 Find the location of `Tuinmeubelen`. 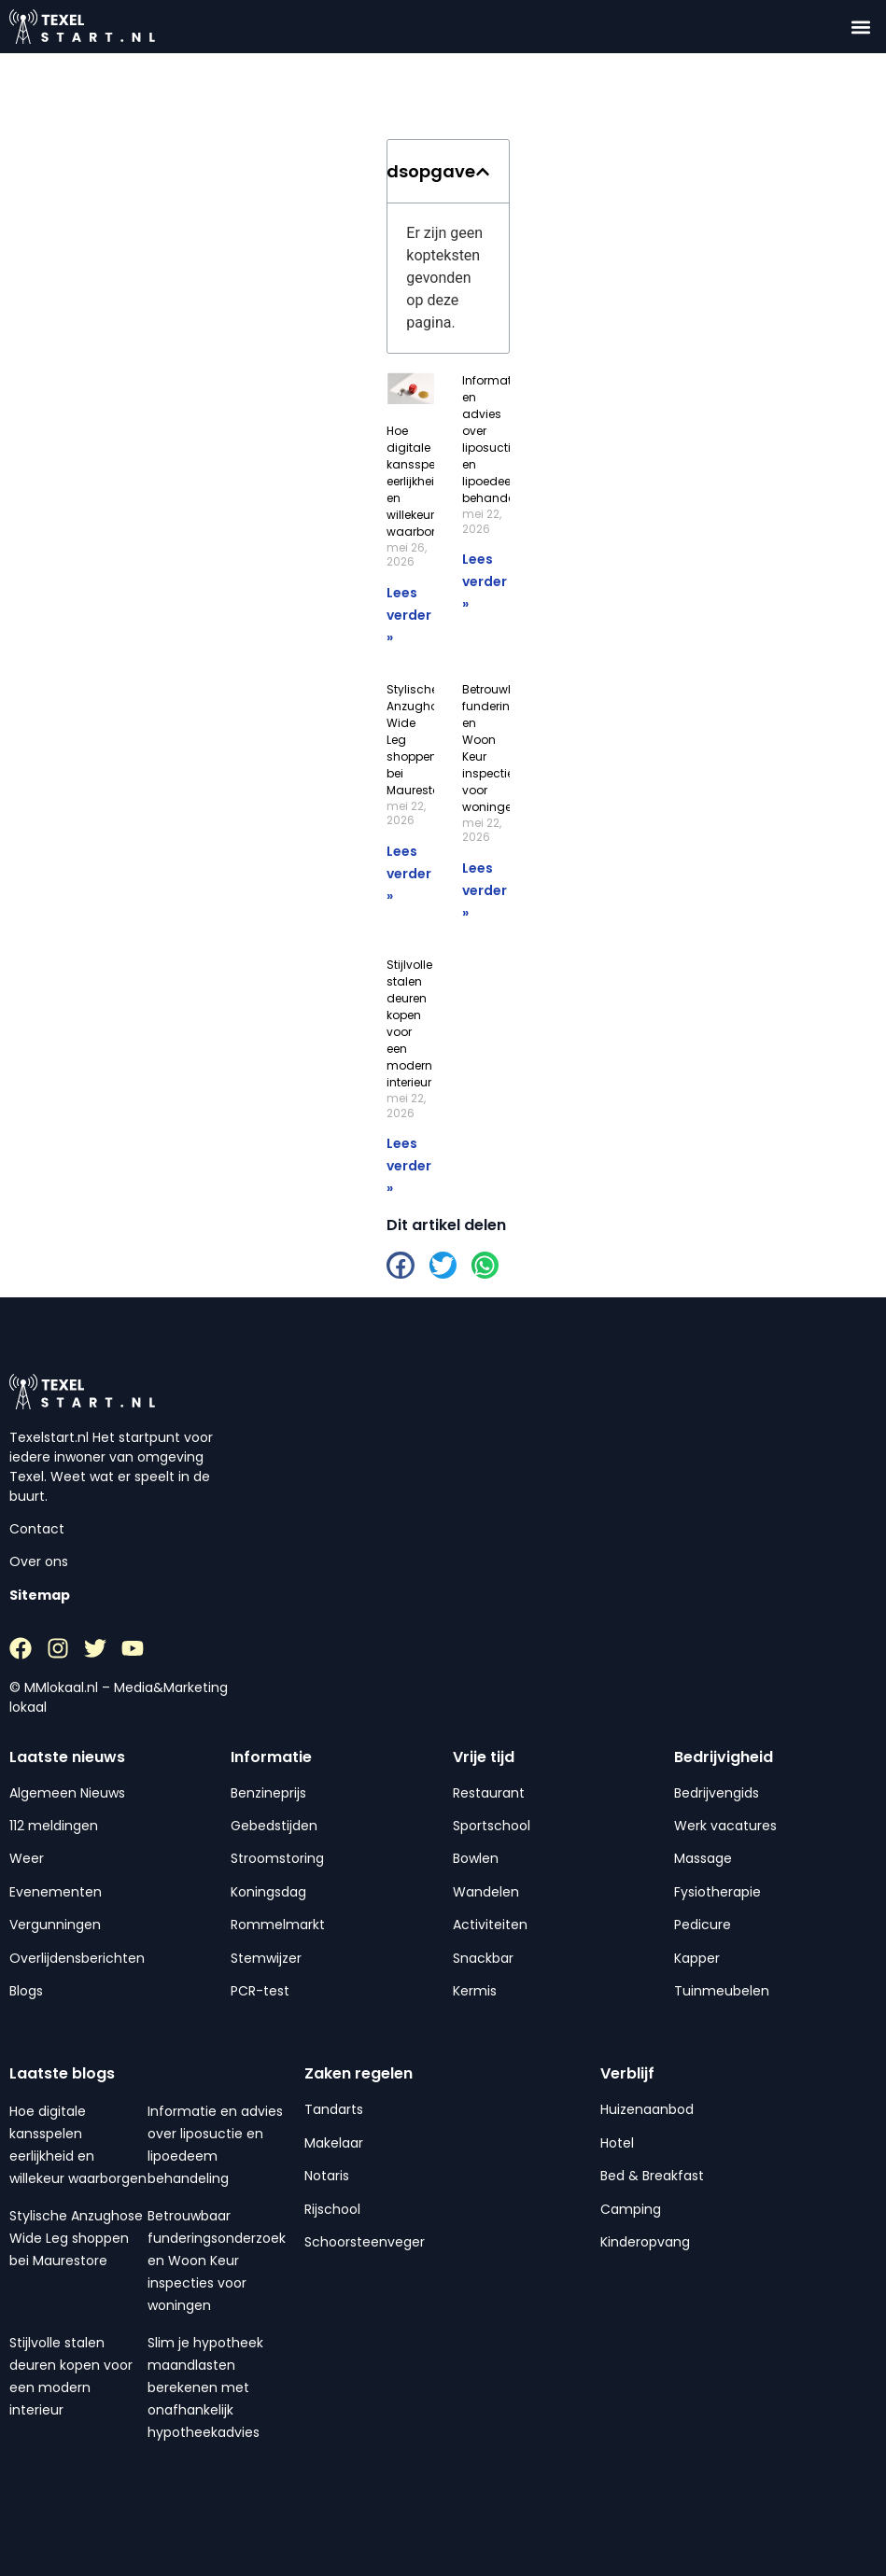

Tuinmeubelen is located at coordinates (721, 1990).